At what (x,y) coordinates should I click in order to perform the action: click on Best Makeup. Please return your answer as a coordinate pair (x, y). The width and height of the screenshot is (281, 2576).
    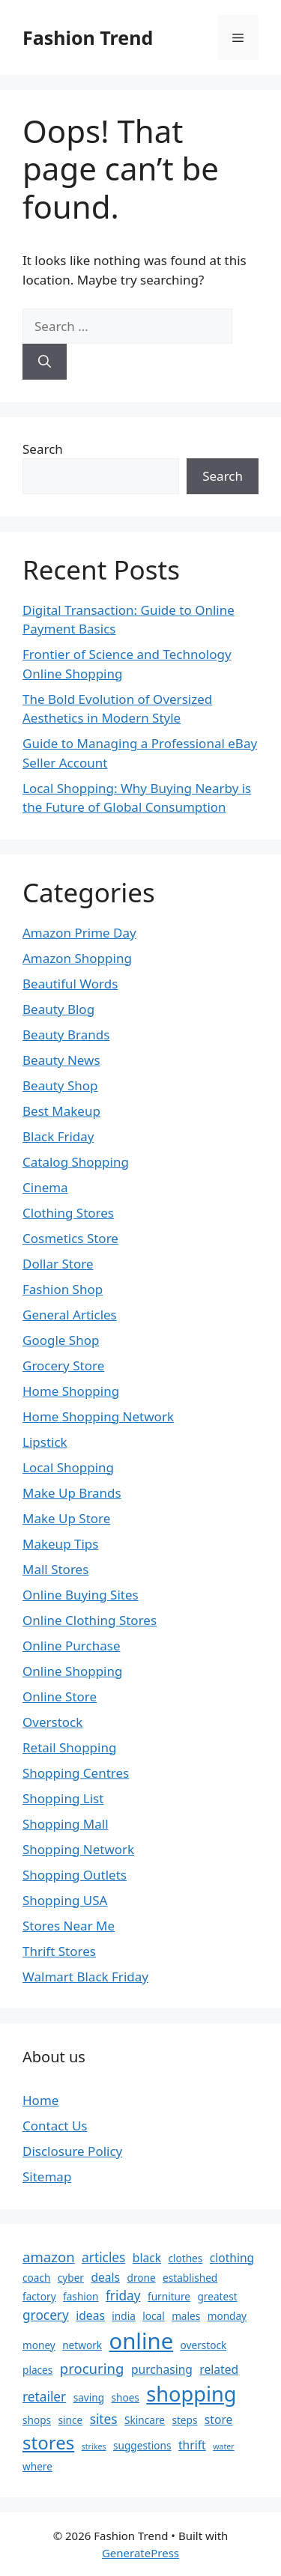
    Looking at the image, I should click on (61, 1111).